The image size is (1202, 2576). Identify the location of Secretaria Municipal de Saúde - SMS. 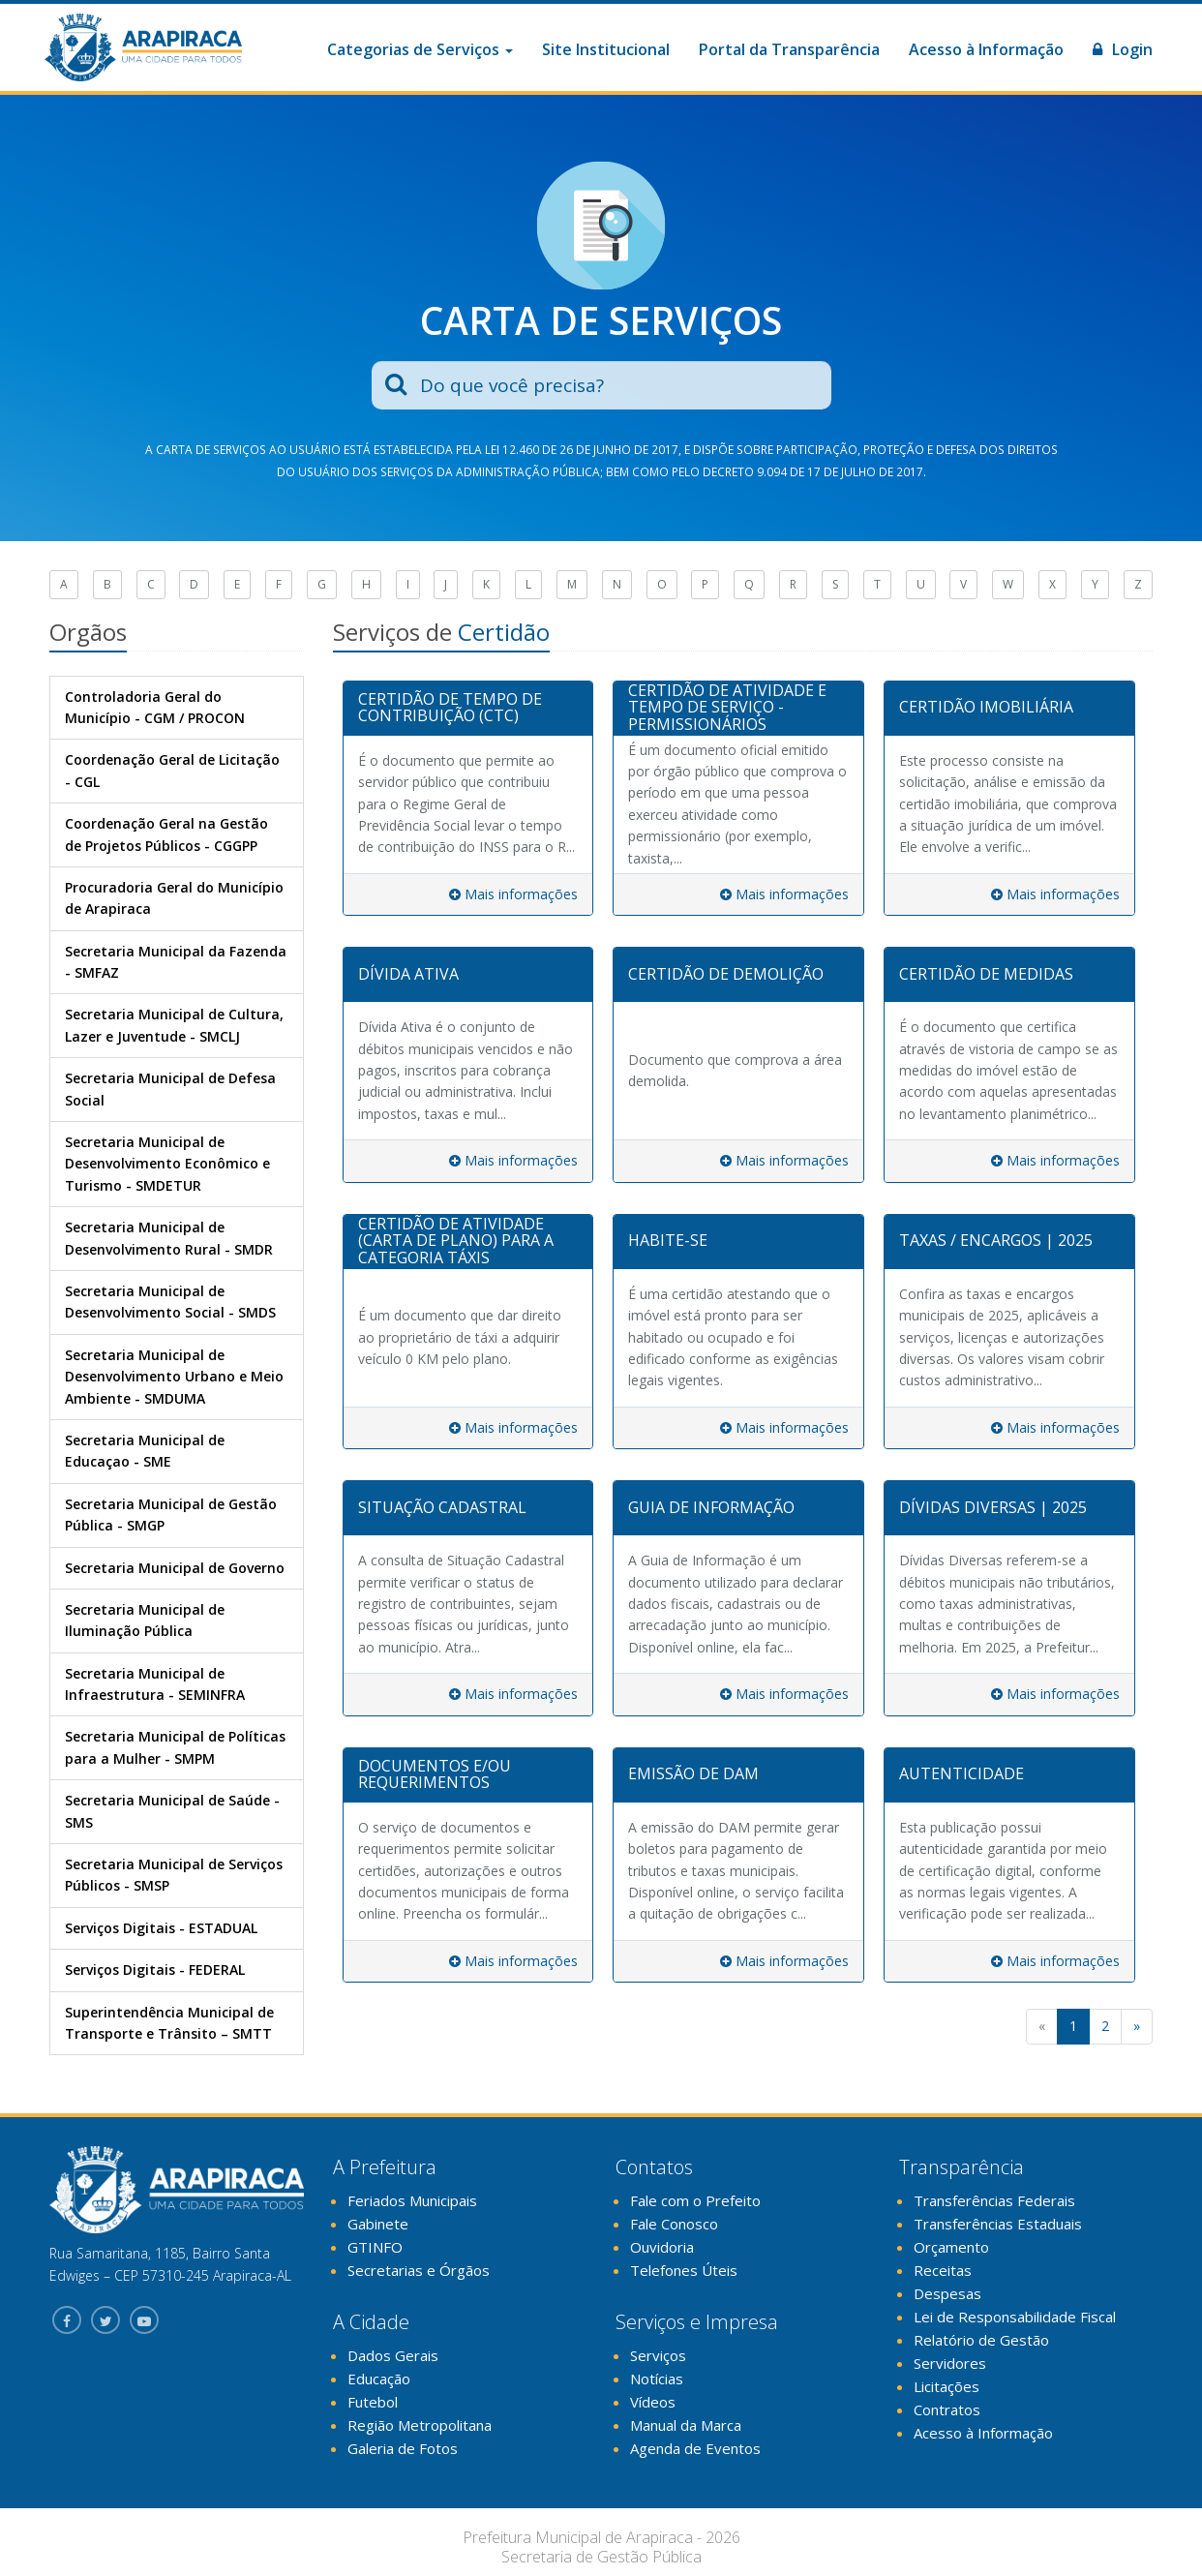
(172, 1811).